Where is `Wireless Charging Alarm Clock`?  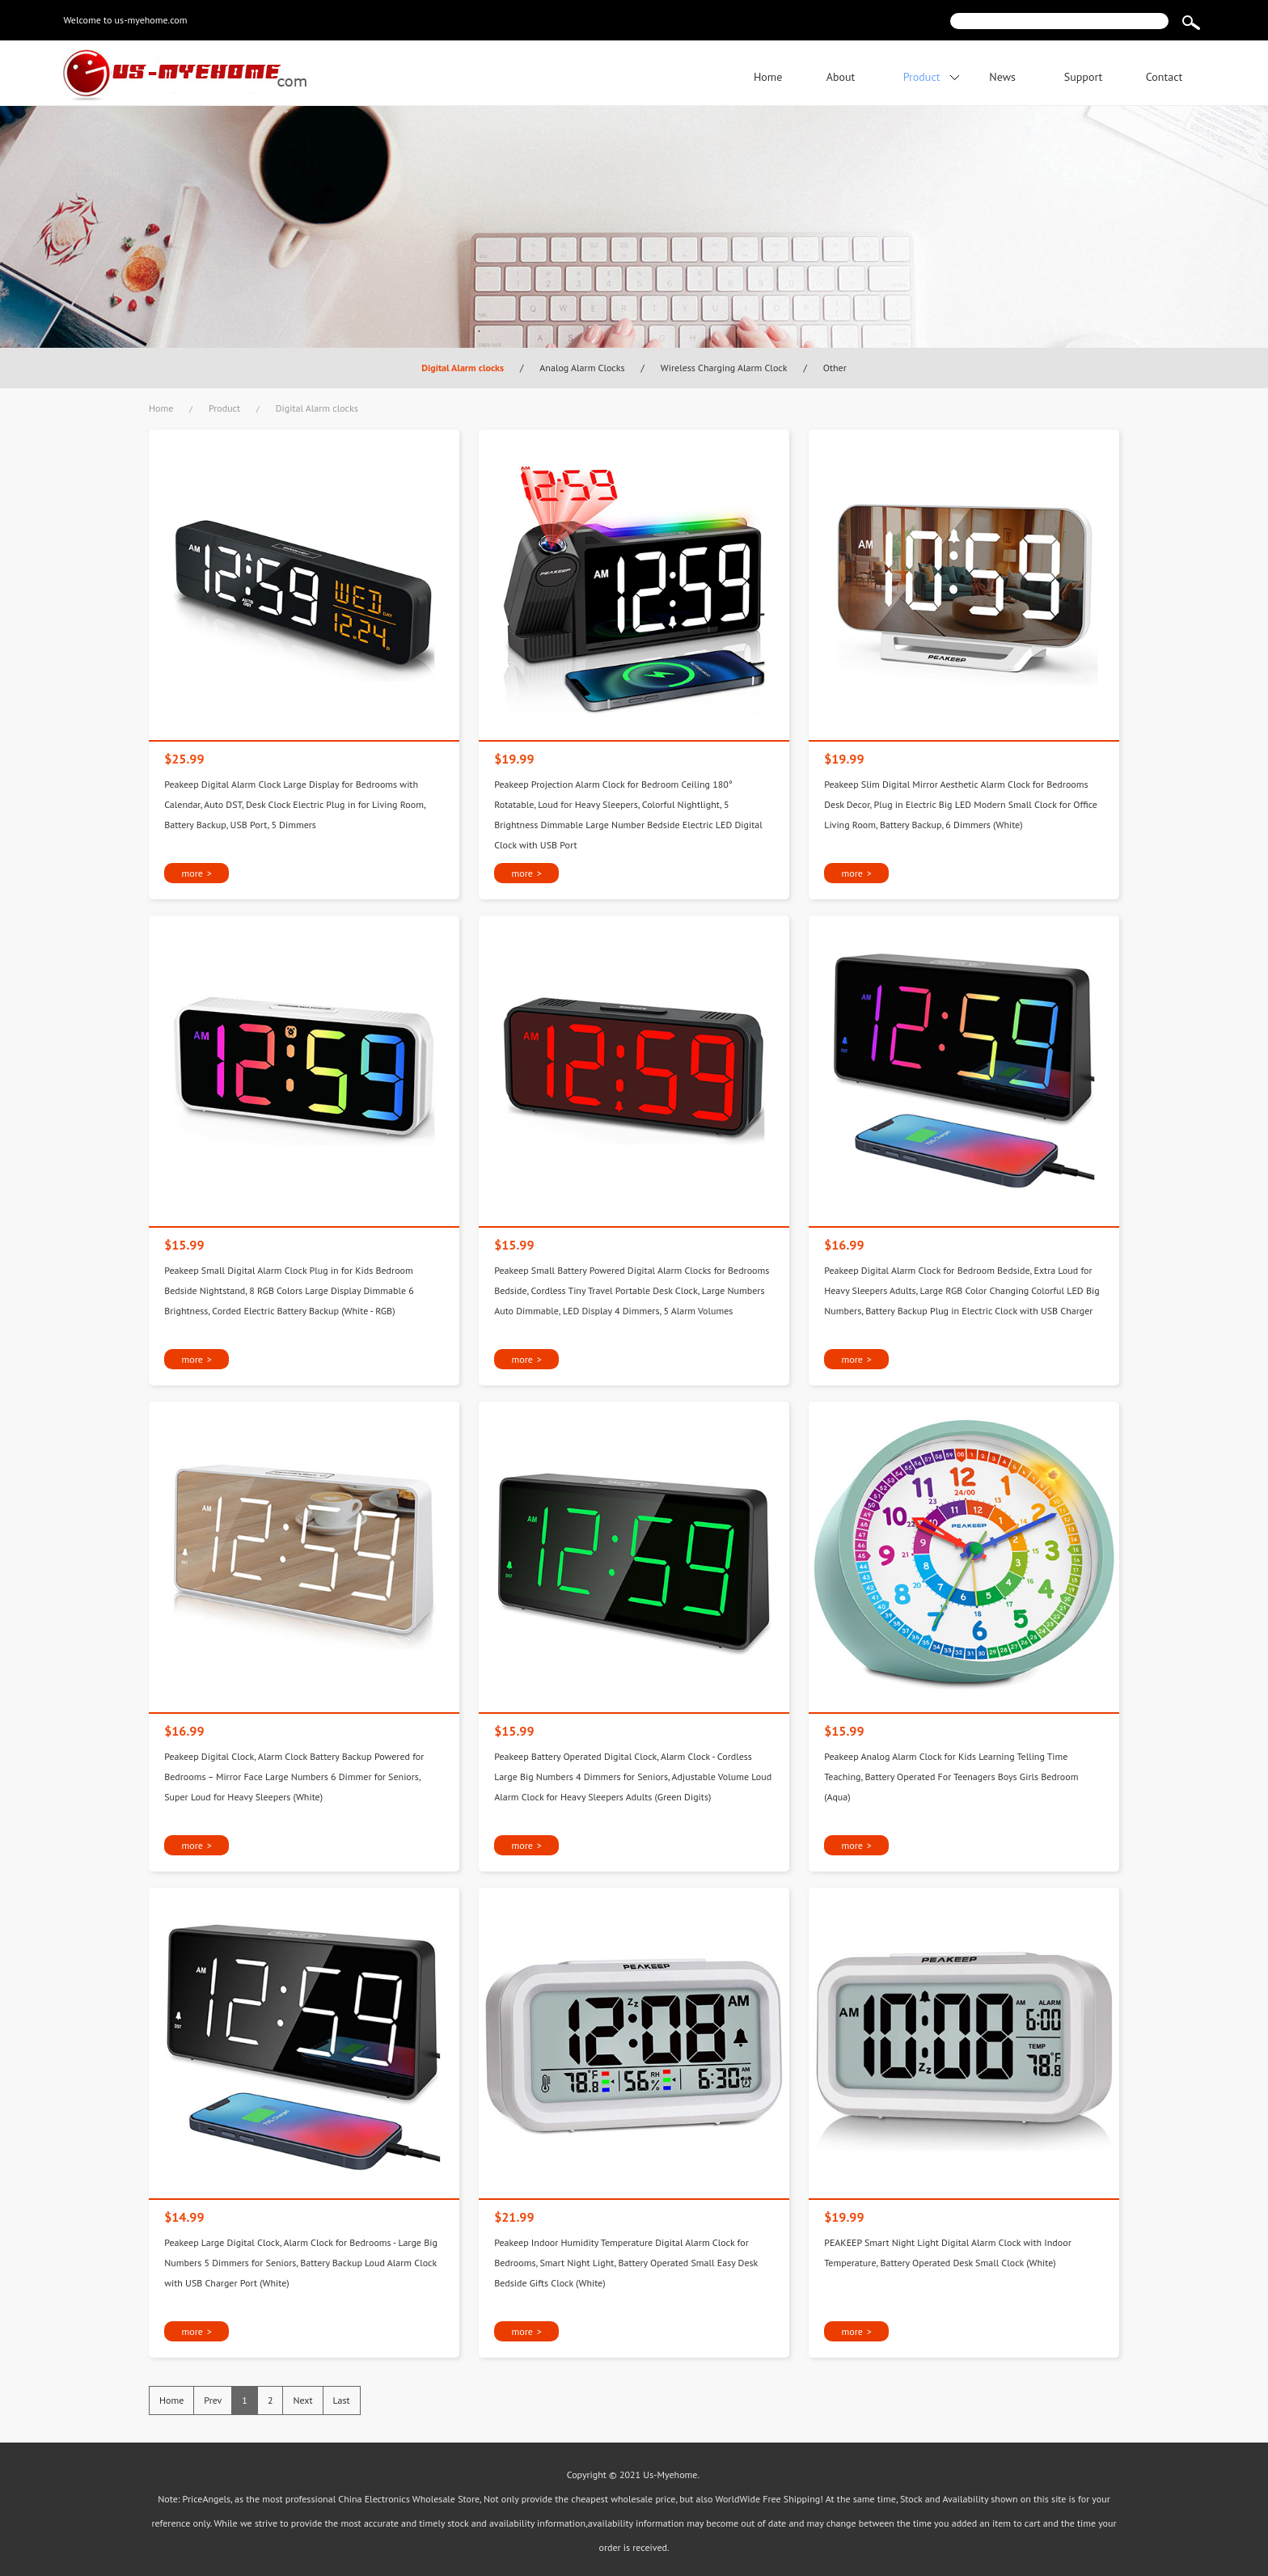 Wireless Charging Alarm Clock is located at coordinates (724, 368).